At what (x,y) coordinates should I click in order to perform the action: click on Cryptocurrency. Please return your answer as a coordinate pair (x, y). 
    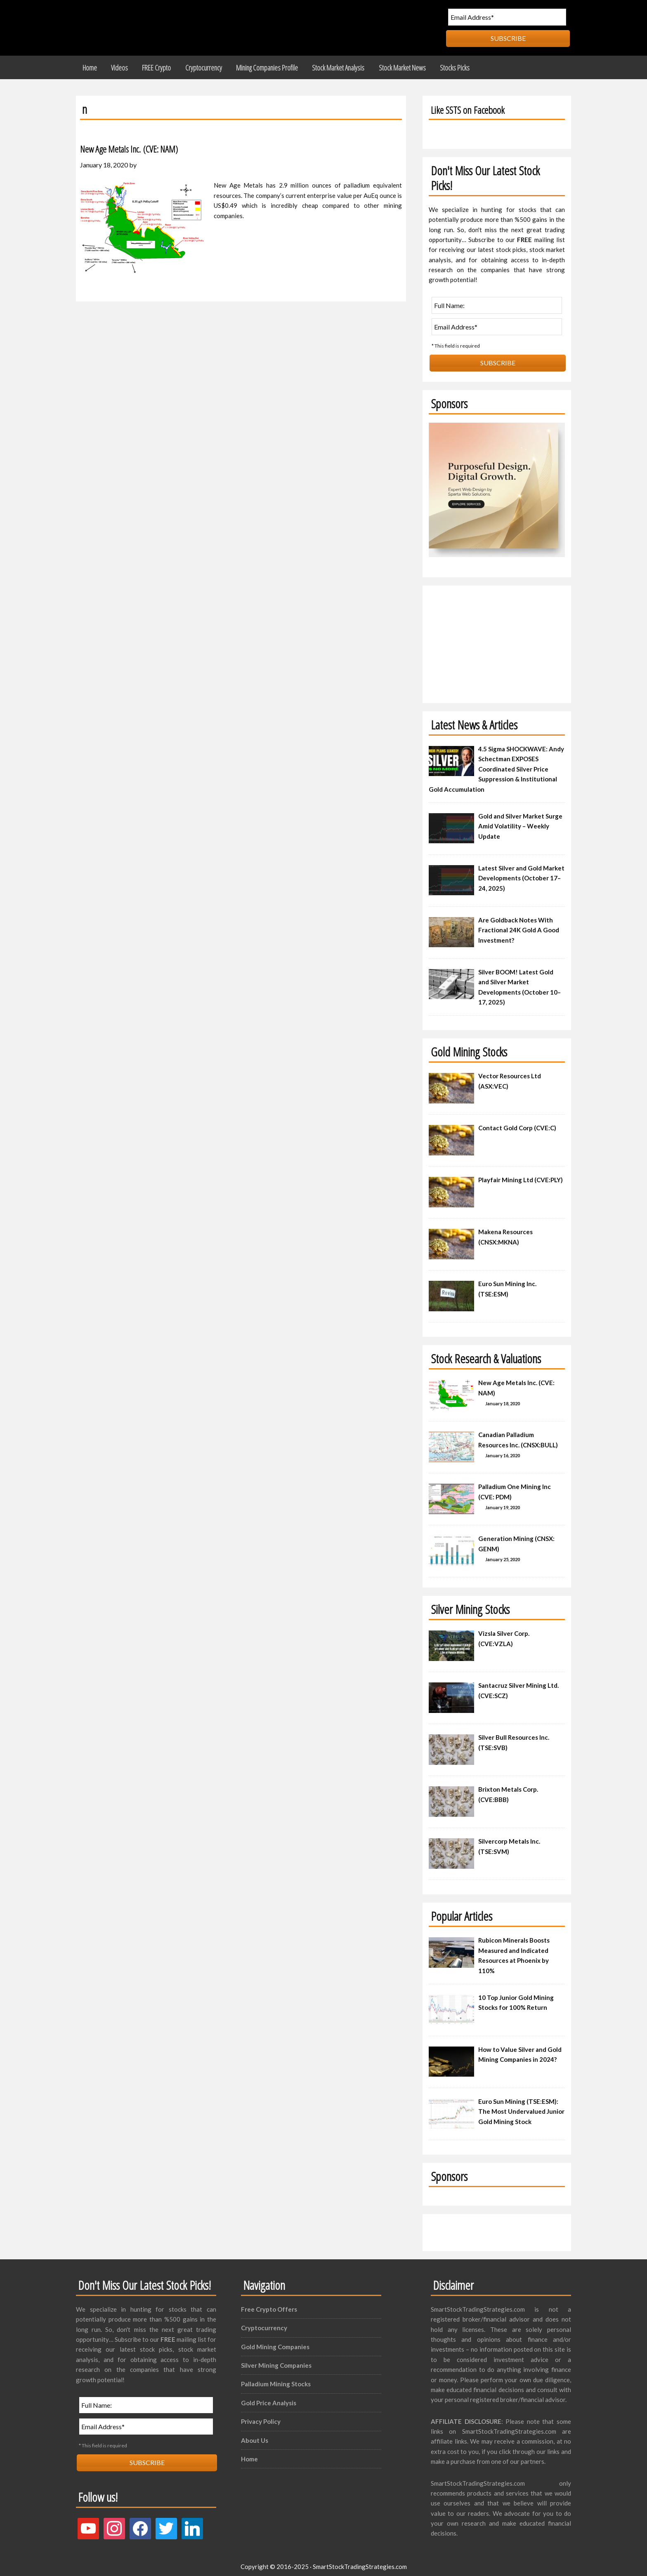
    Looking at the image, I should click on (264, 2324).